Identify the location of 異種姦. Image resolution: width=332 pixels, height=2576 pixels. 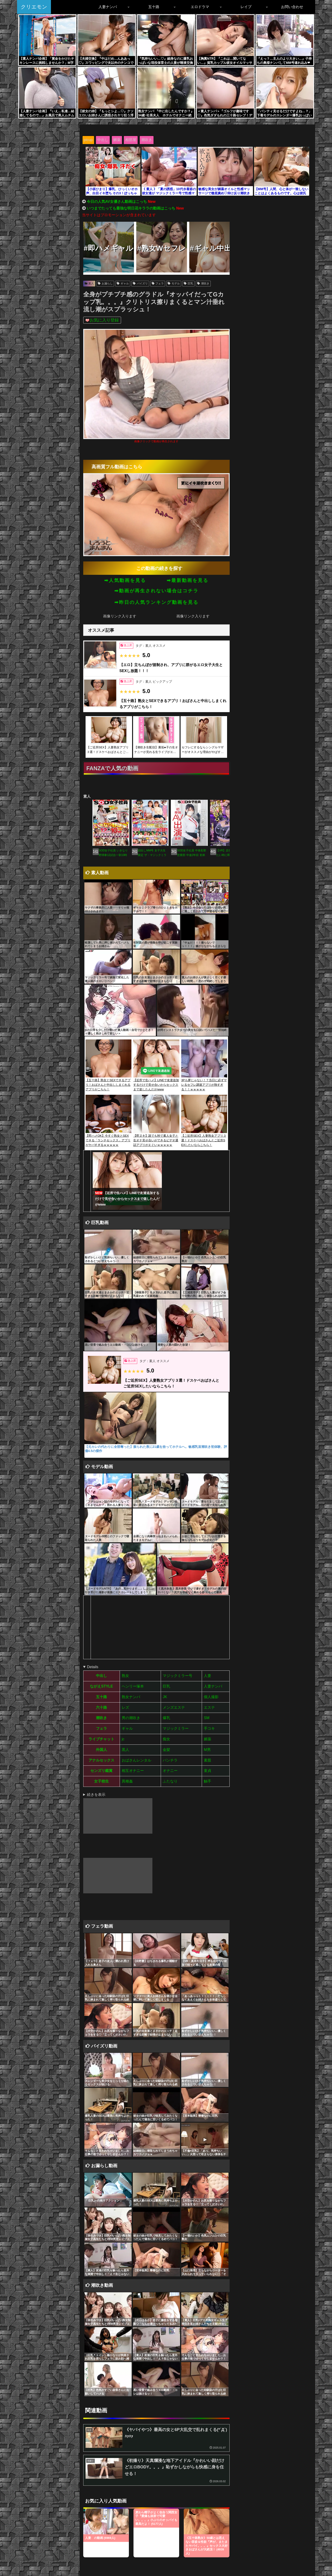
(127, 1781).